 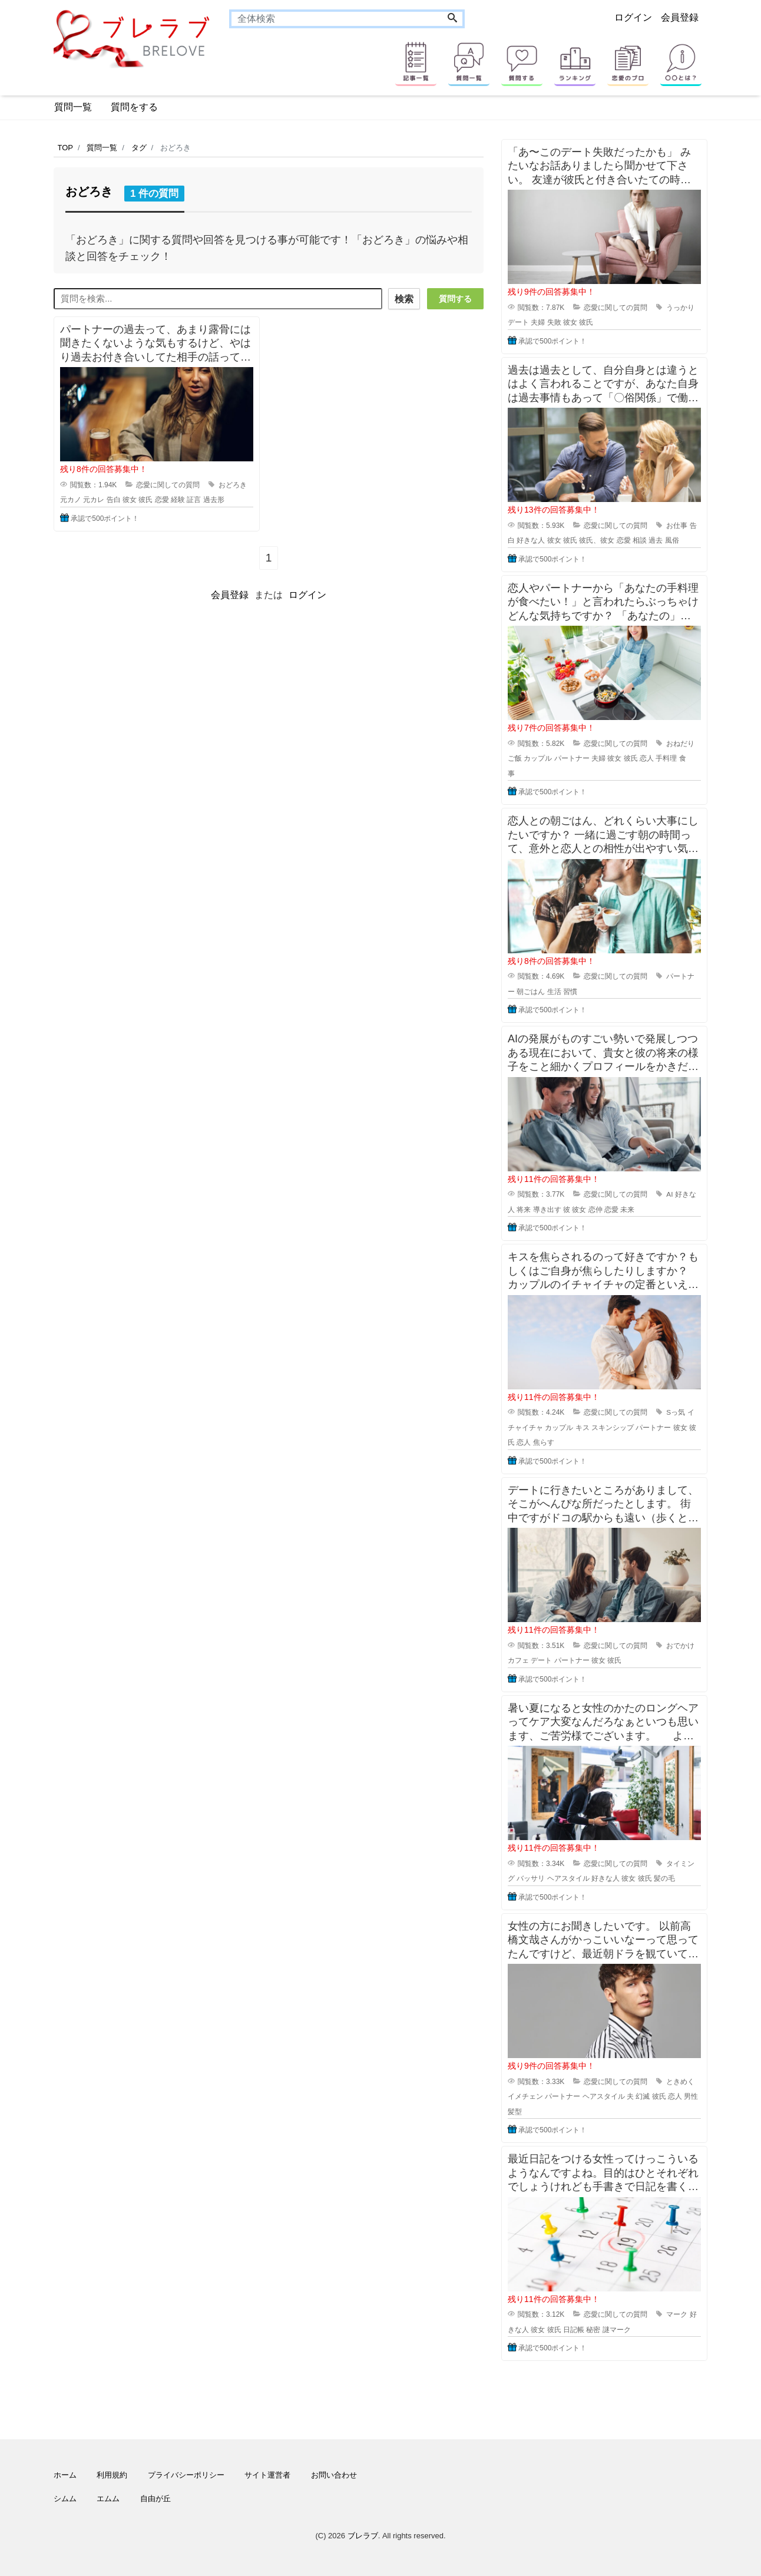 What do you see at coordinates (538, 758) in the screenshot?
I see `カップル` at bounding box center [538, 758].